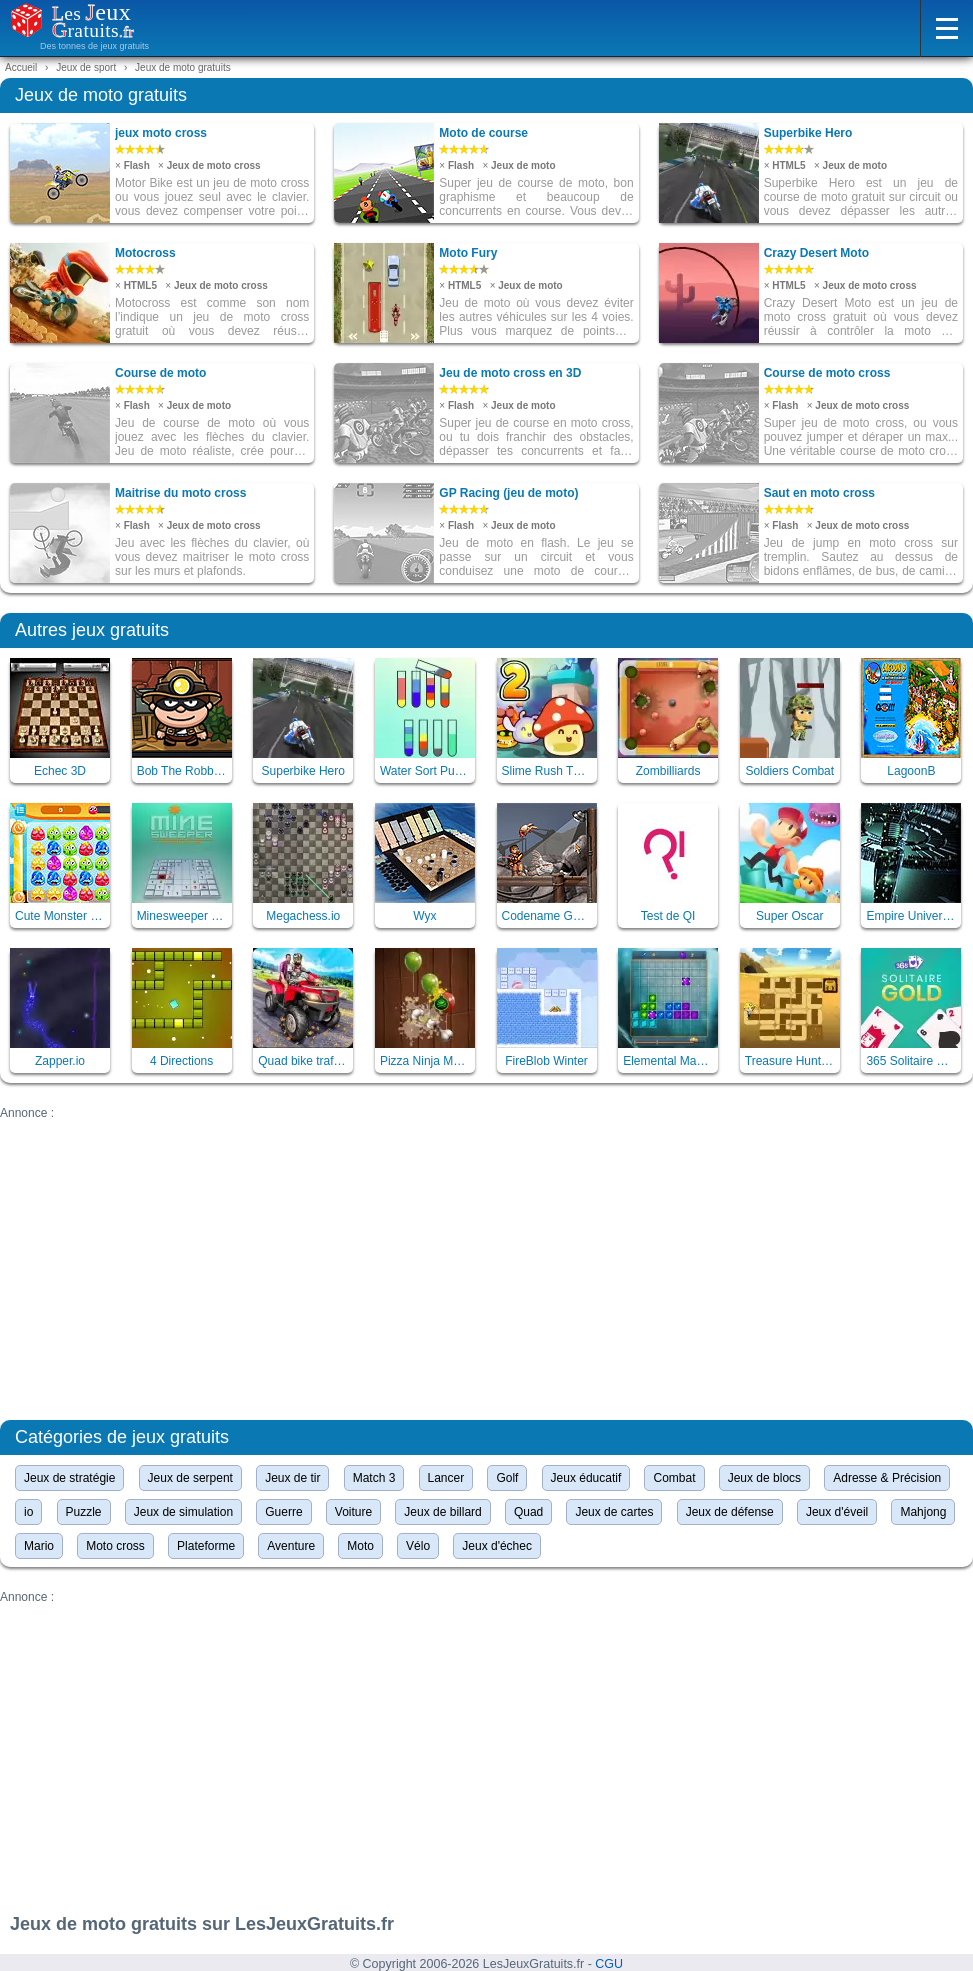  I want to click on Vélo, so click(418, 1546).